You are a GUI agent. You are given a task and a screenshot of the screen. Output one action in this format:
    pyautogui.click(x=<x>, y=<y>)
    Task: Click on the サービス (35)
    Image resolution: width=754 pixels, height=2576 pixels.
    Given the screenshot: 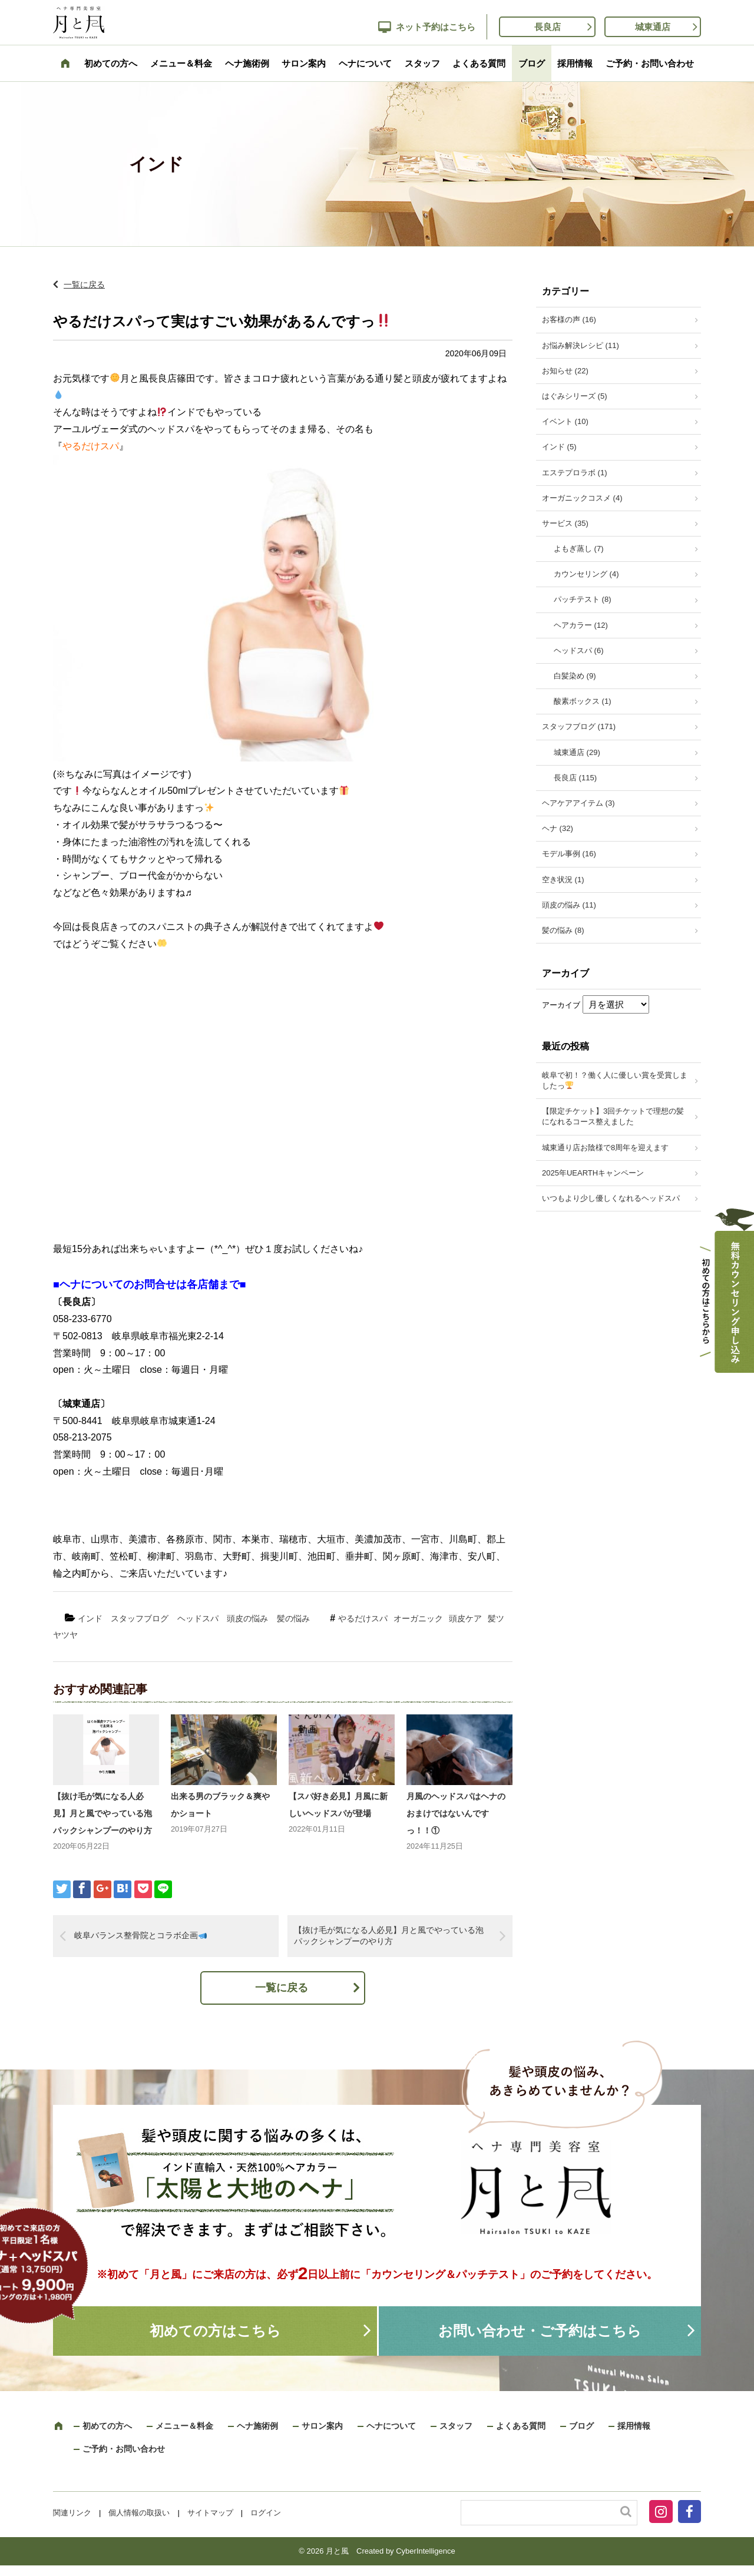 What is the action you would take?
    pyautogui.click(x=565, y=523)
    